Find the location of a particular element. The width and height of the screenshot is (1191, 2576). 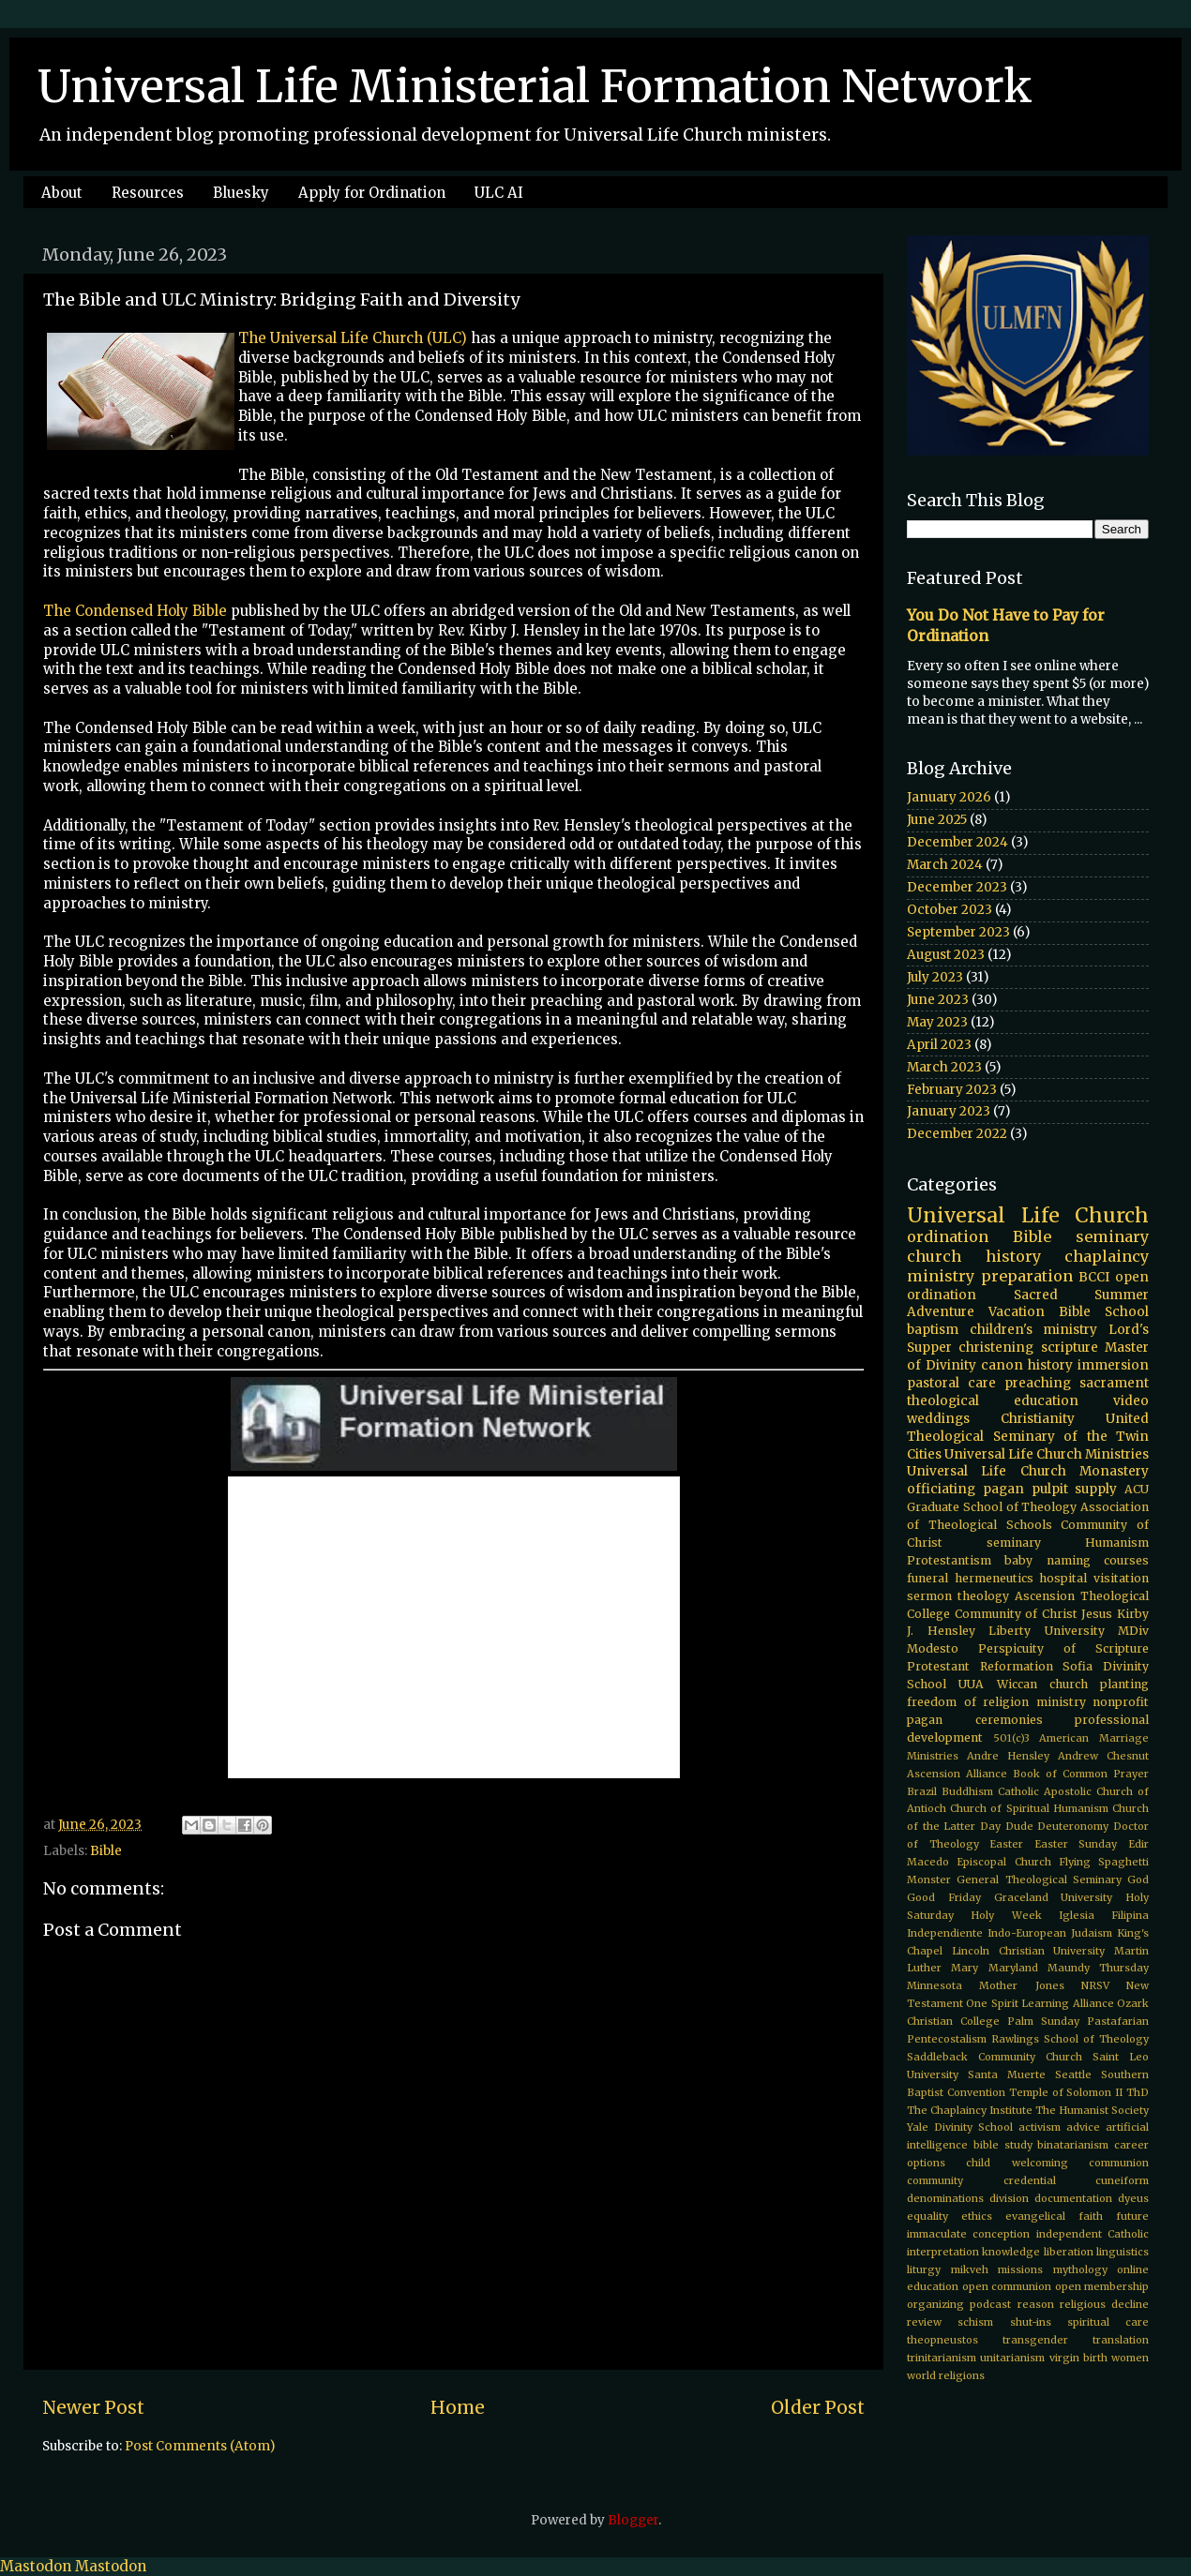

Universal Life Church Monastery is located at coordinates (1028, 1471).